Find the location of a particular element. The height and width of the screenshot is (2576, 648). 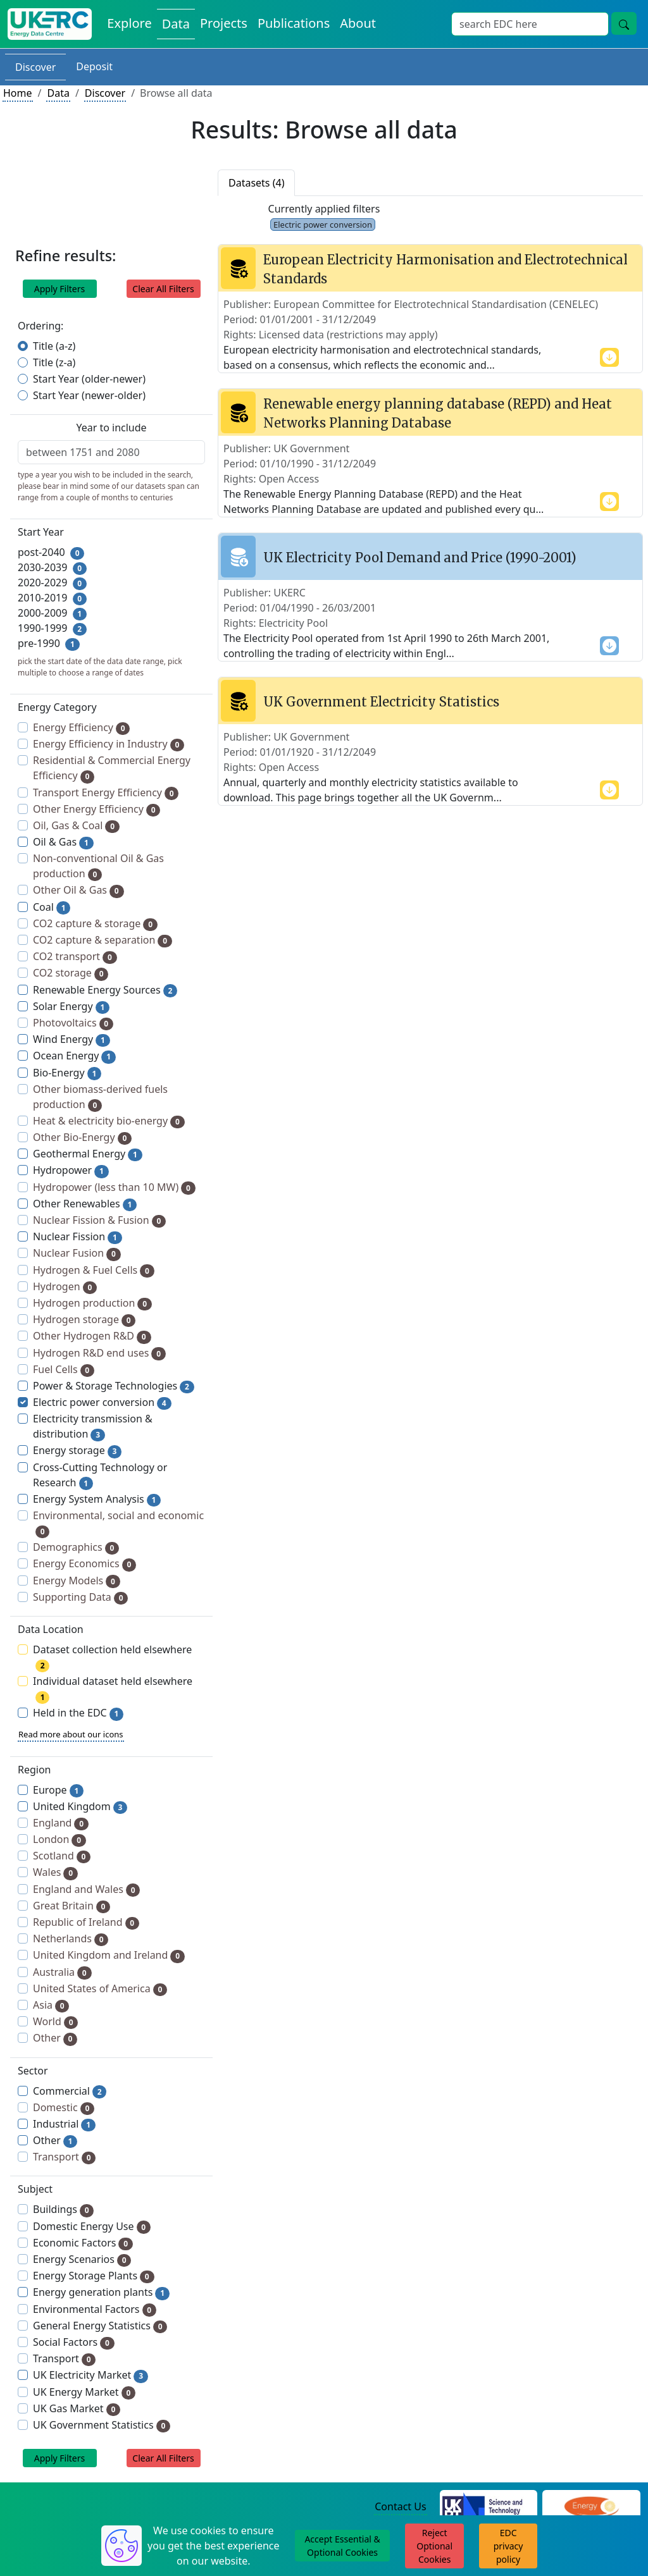

Datasets (4) is located at coordinates (256, 183).